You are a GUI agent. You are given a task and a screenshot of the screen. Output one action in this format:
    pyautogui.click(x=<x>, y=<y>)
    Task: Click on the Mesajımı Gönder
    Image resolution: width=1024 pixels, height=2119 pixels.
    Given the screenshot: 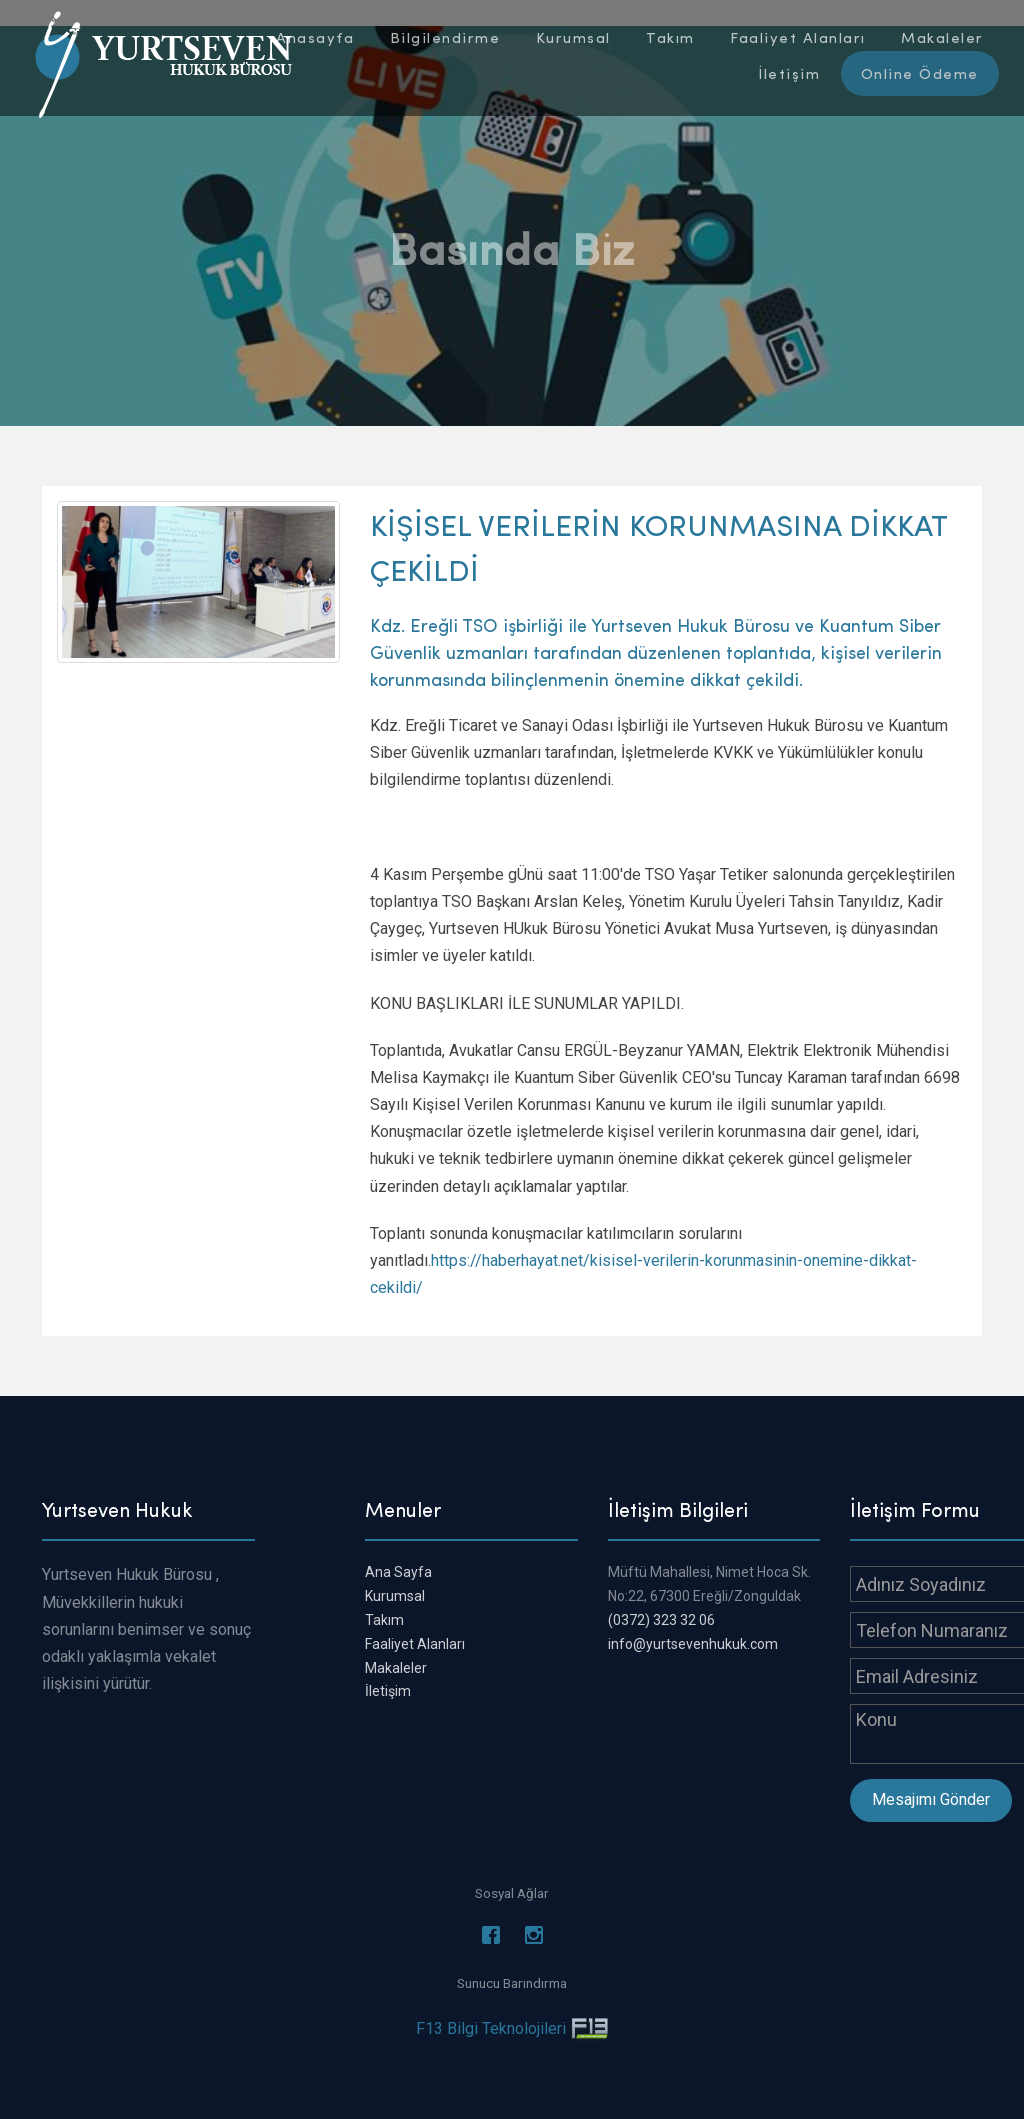 What is the action you would take?
    pyautogui.click(x=931, y=1799)
    